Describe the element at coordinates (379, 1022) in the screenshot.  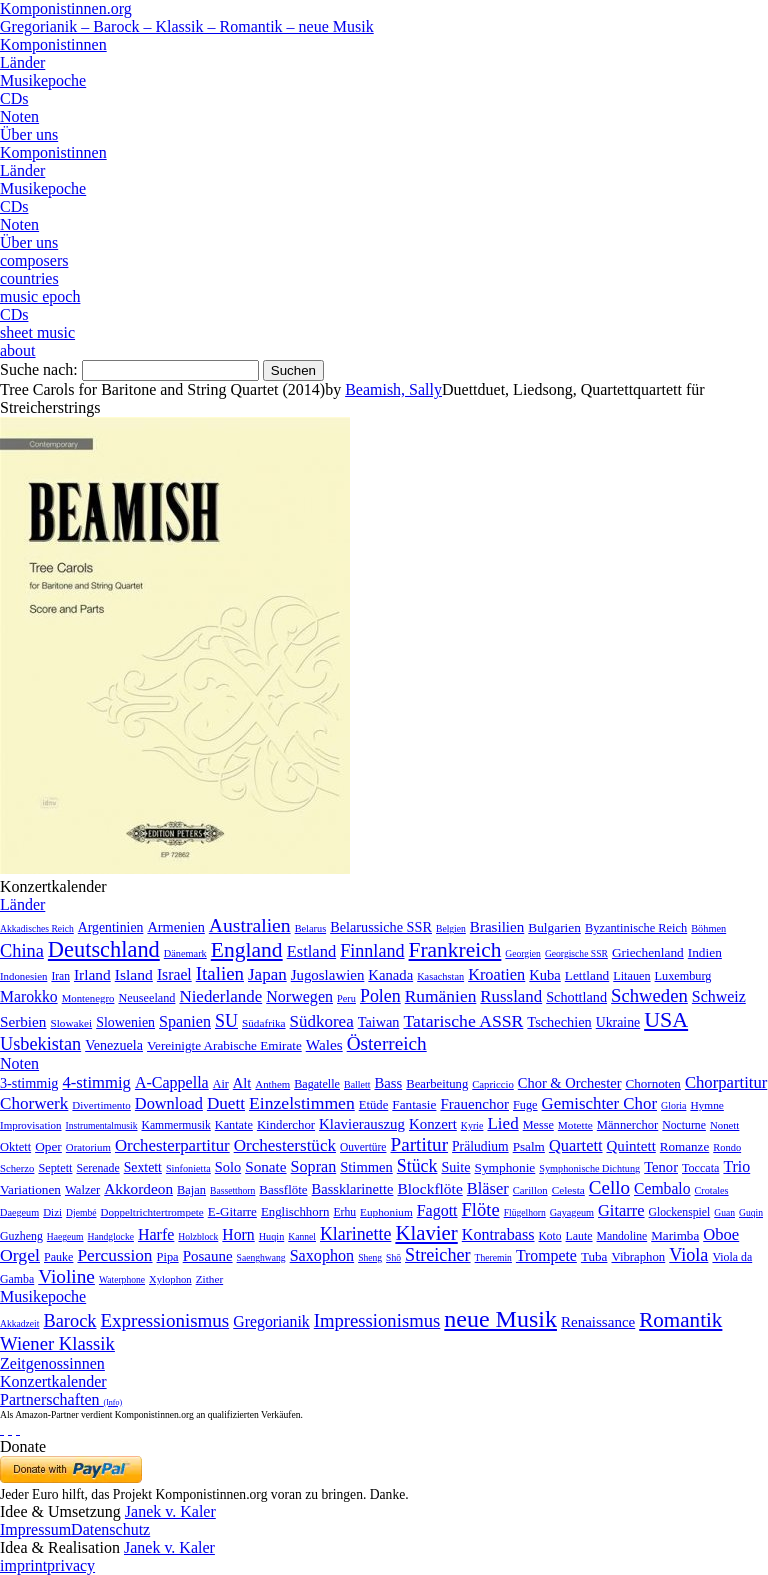
I see `Taiwan [Taiwan (28 Einträge)]` at that location.